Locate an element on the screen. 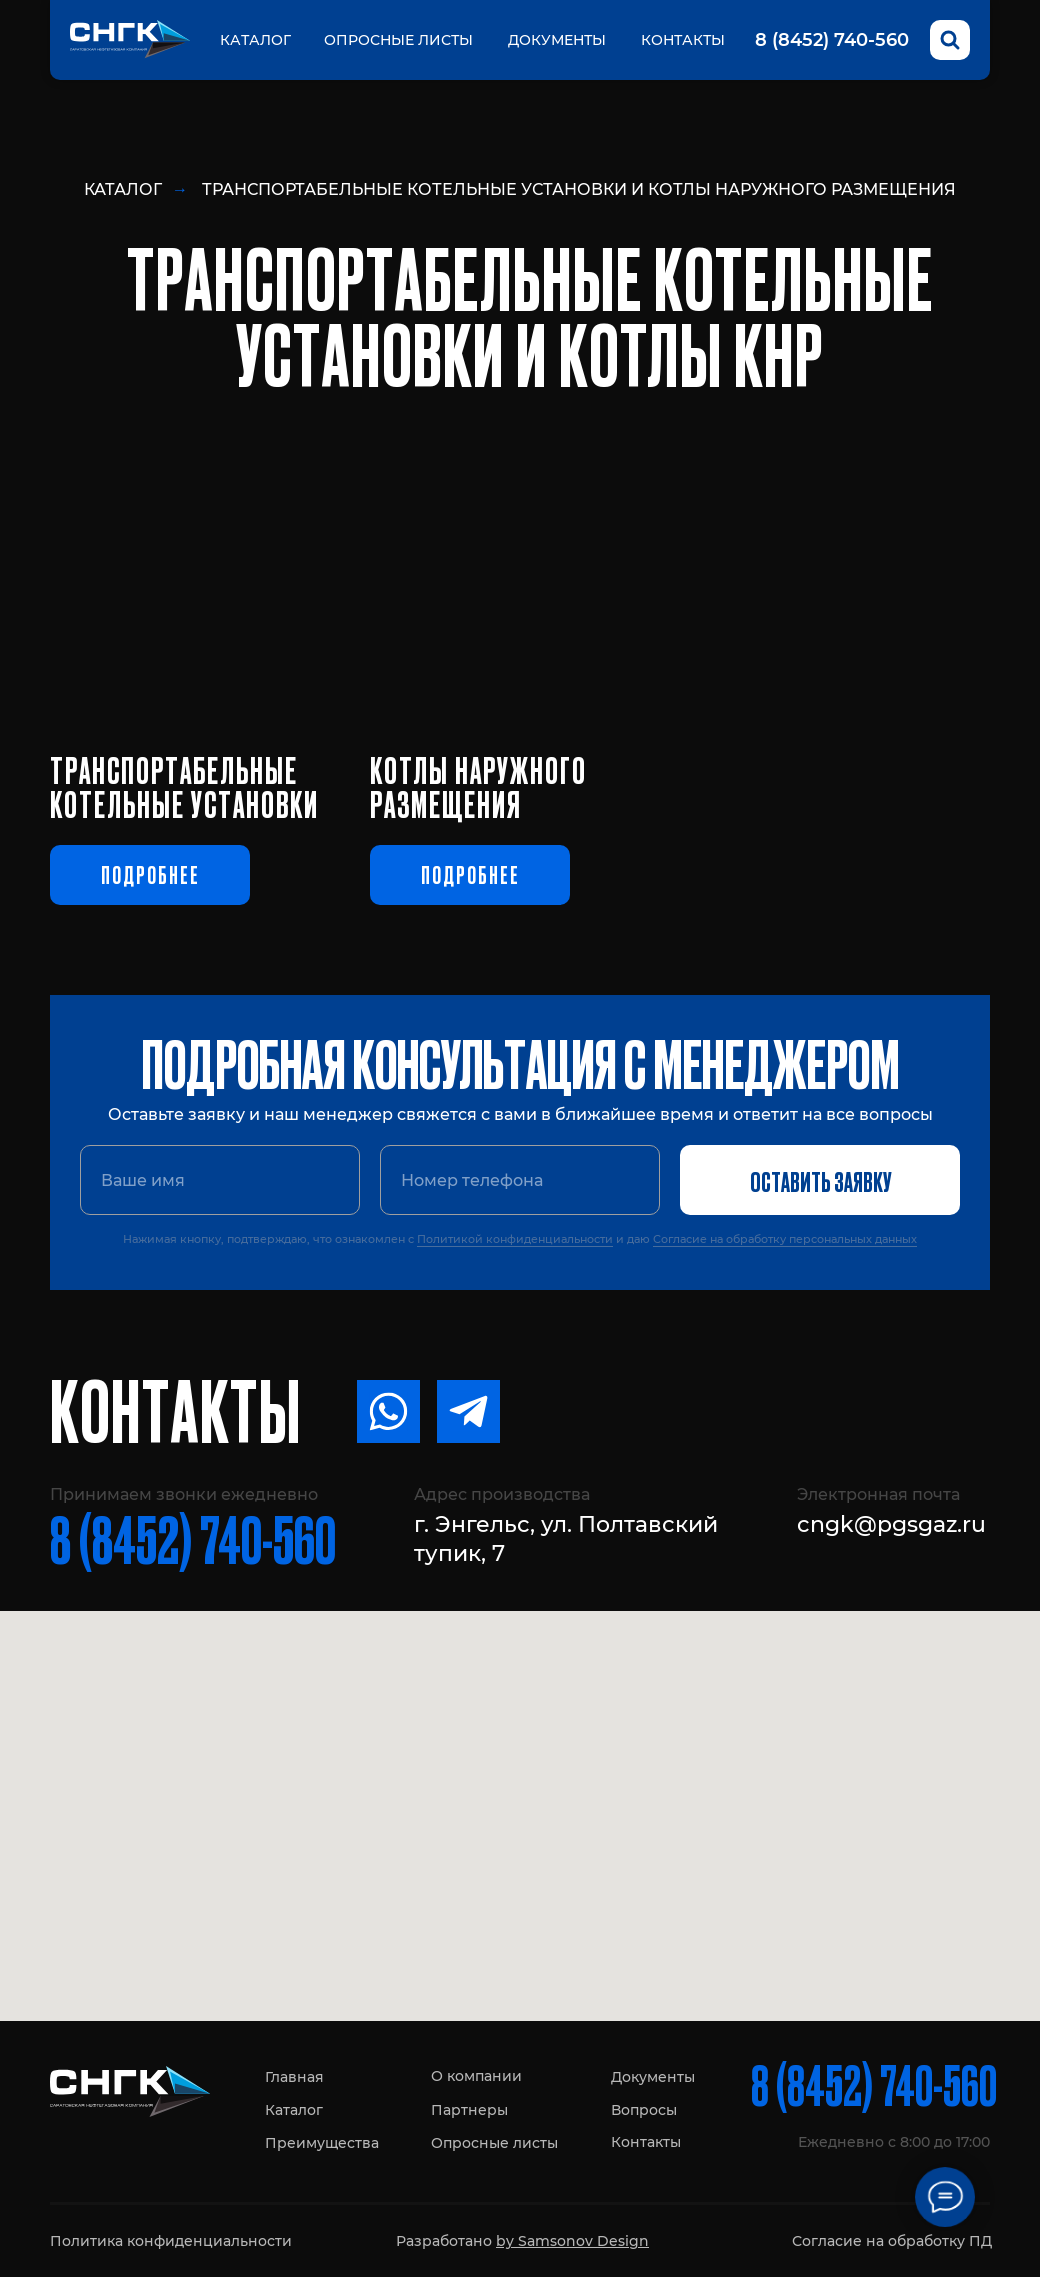  8 (8452) 740-560 is located at coordinates (832, 40).